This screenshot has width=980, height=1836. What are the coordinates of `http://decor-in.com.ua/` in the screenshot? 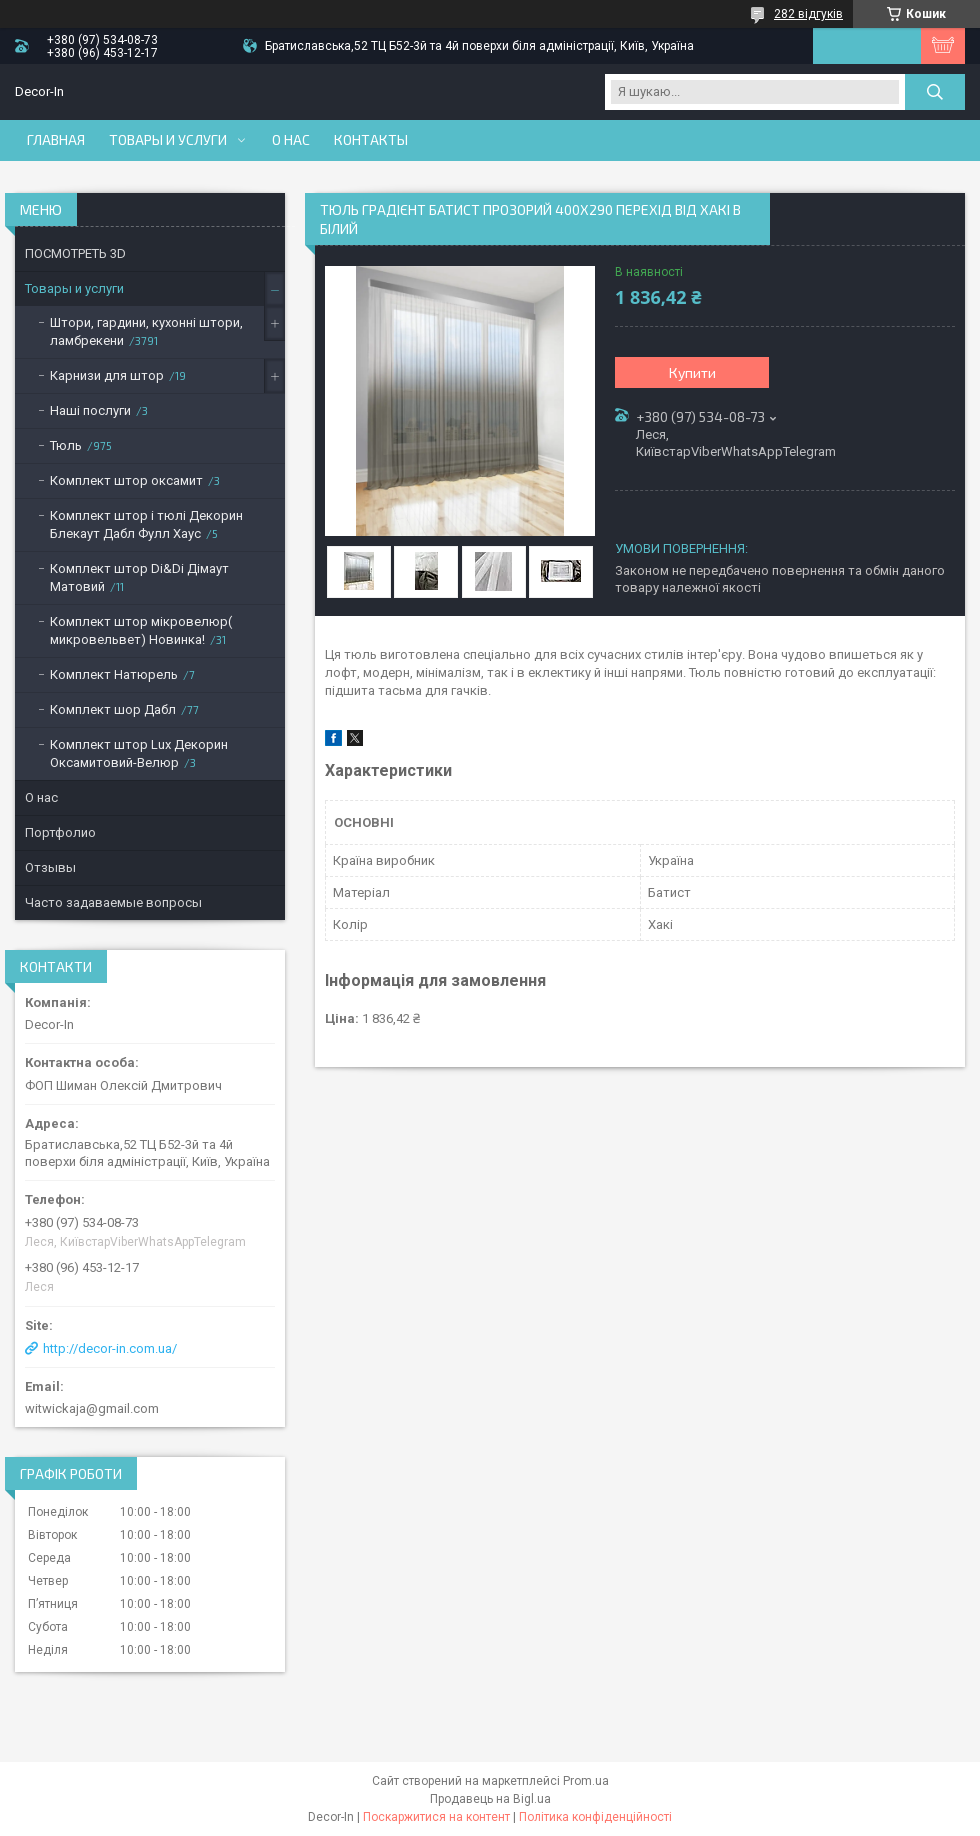 It's located at (110, 1348).